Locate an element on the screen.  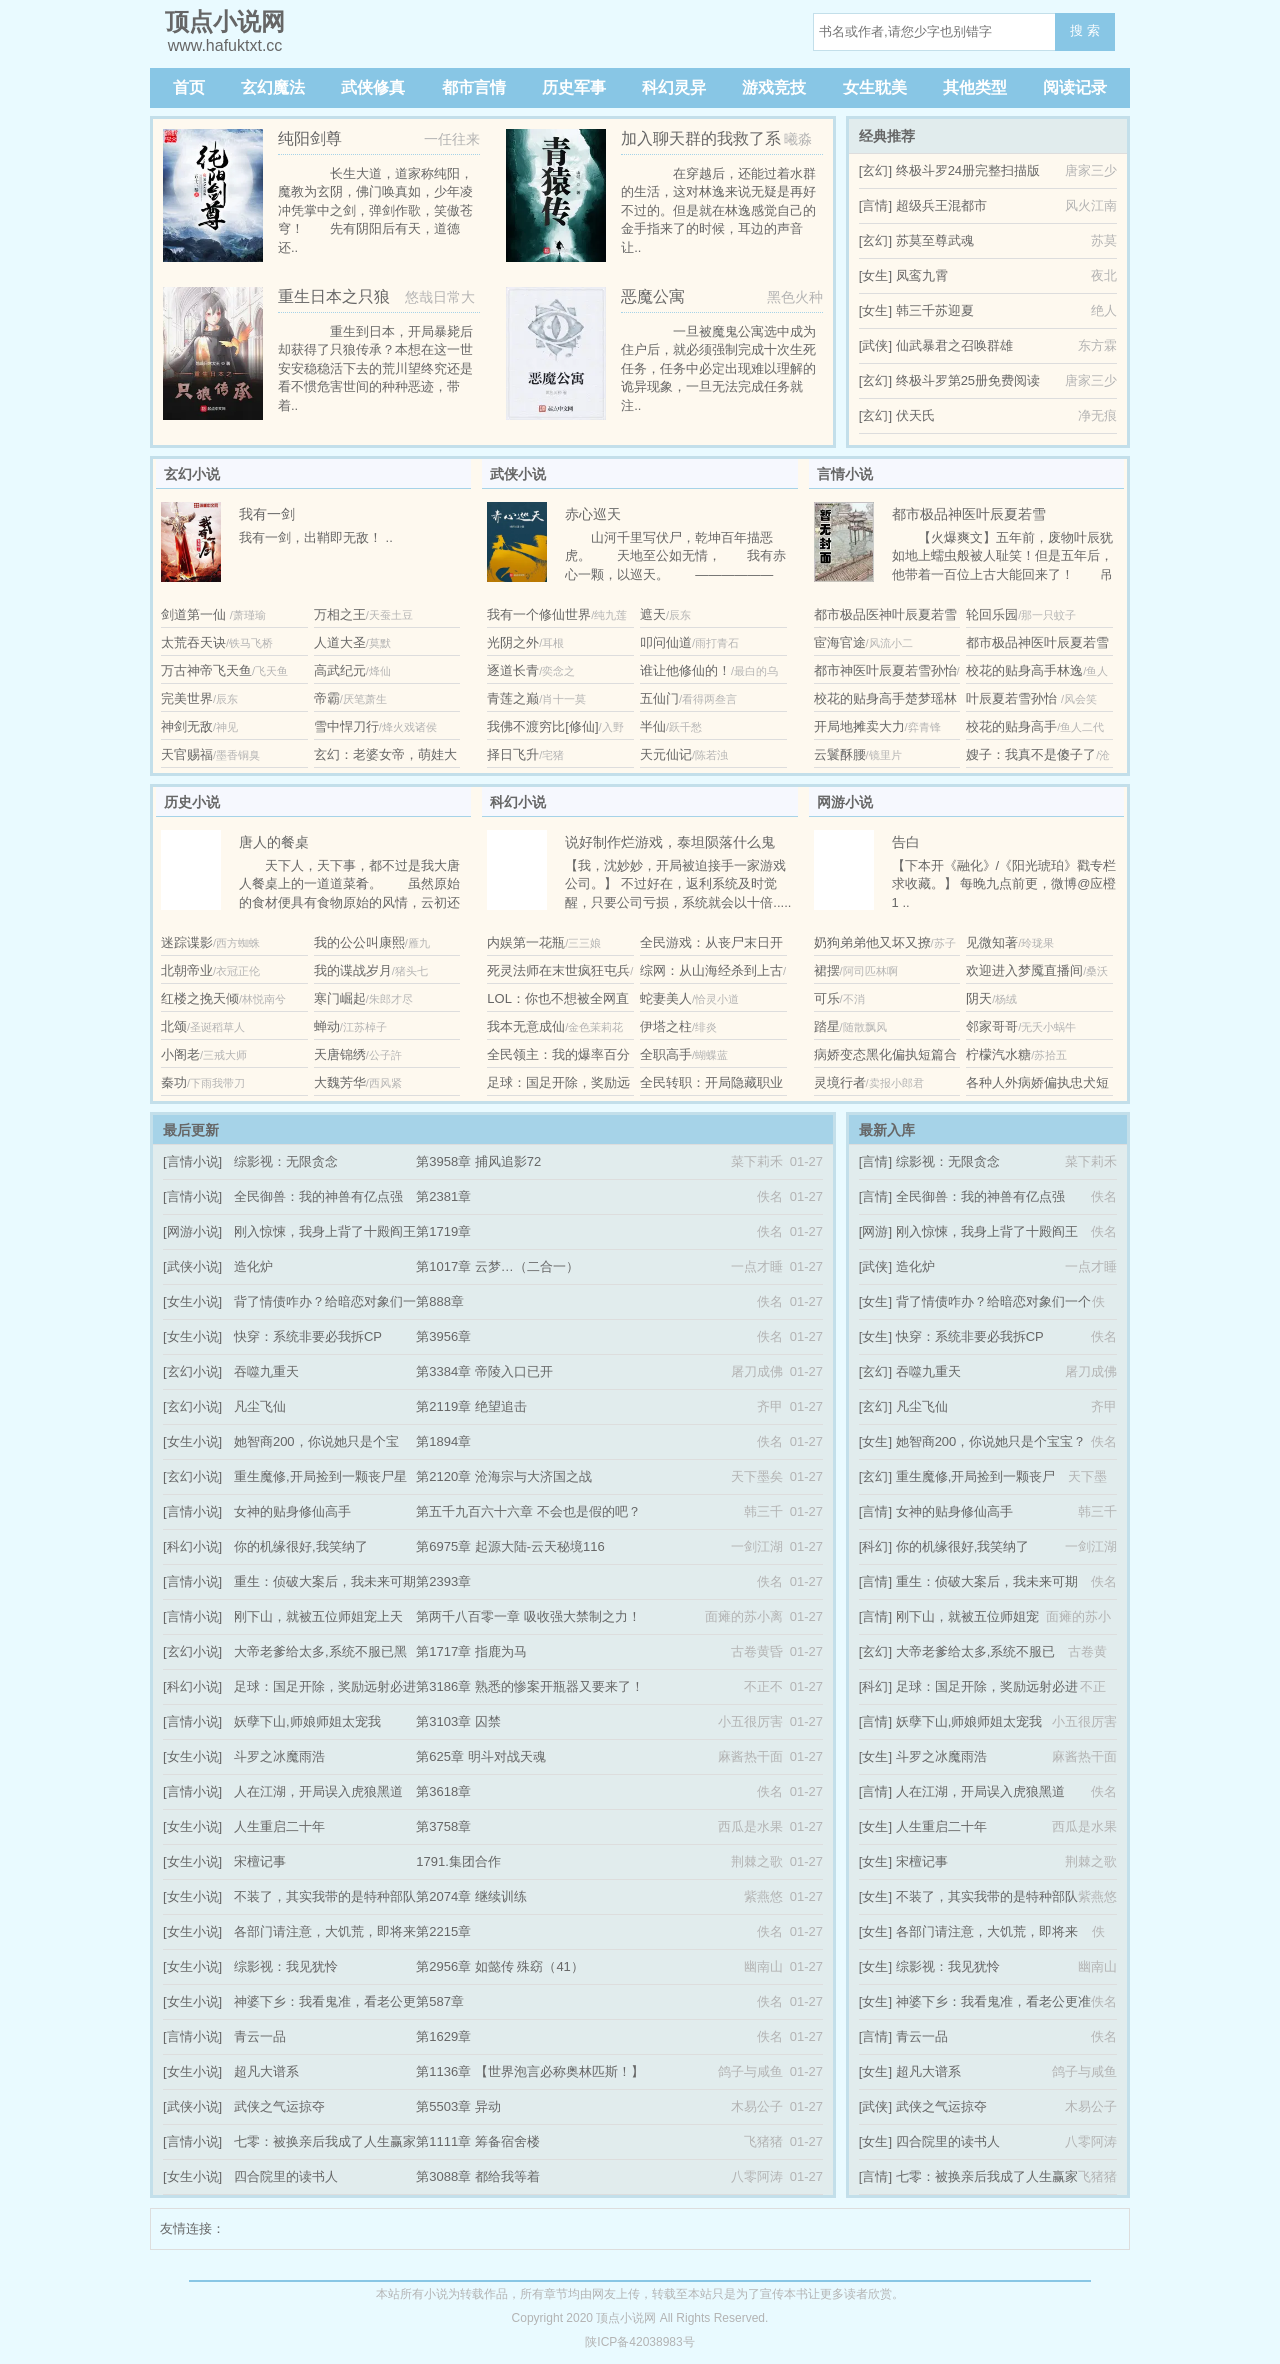
第3958章 捕风追影72 is located at coordinates (478, 1161).